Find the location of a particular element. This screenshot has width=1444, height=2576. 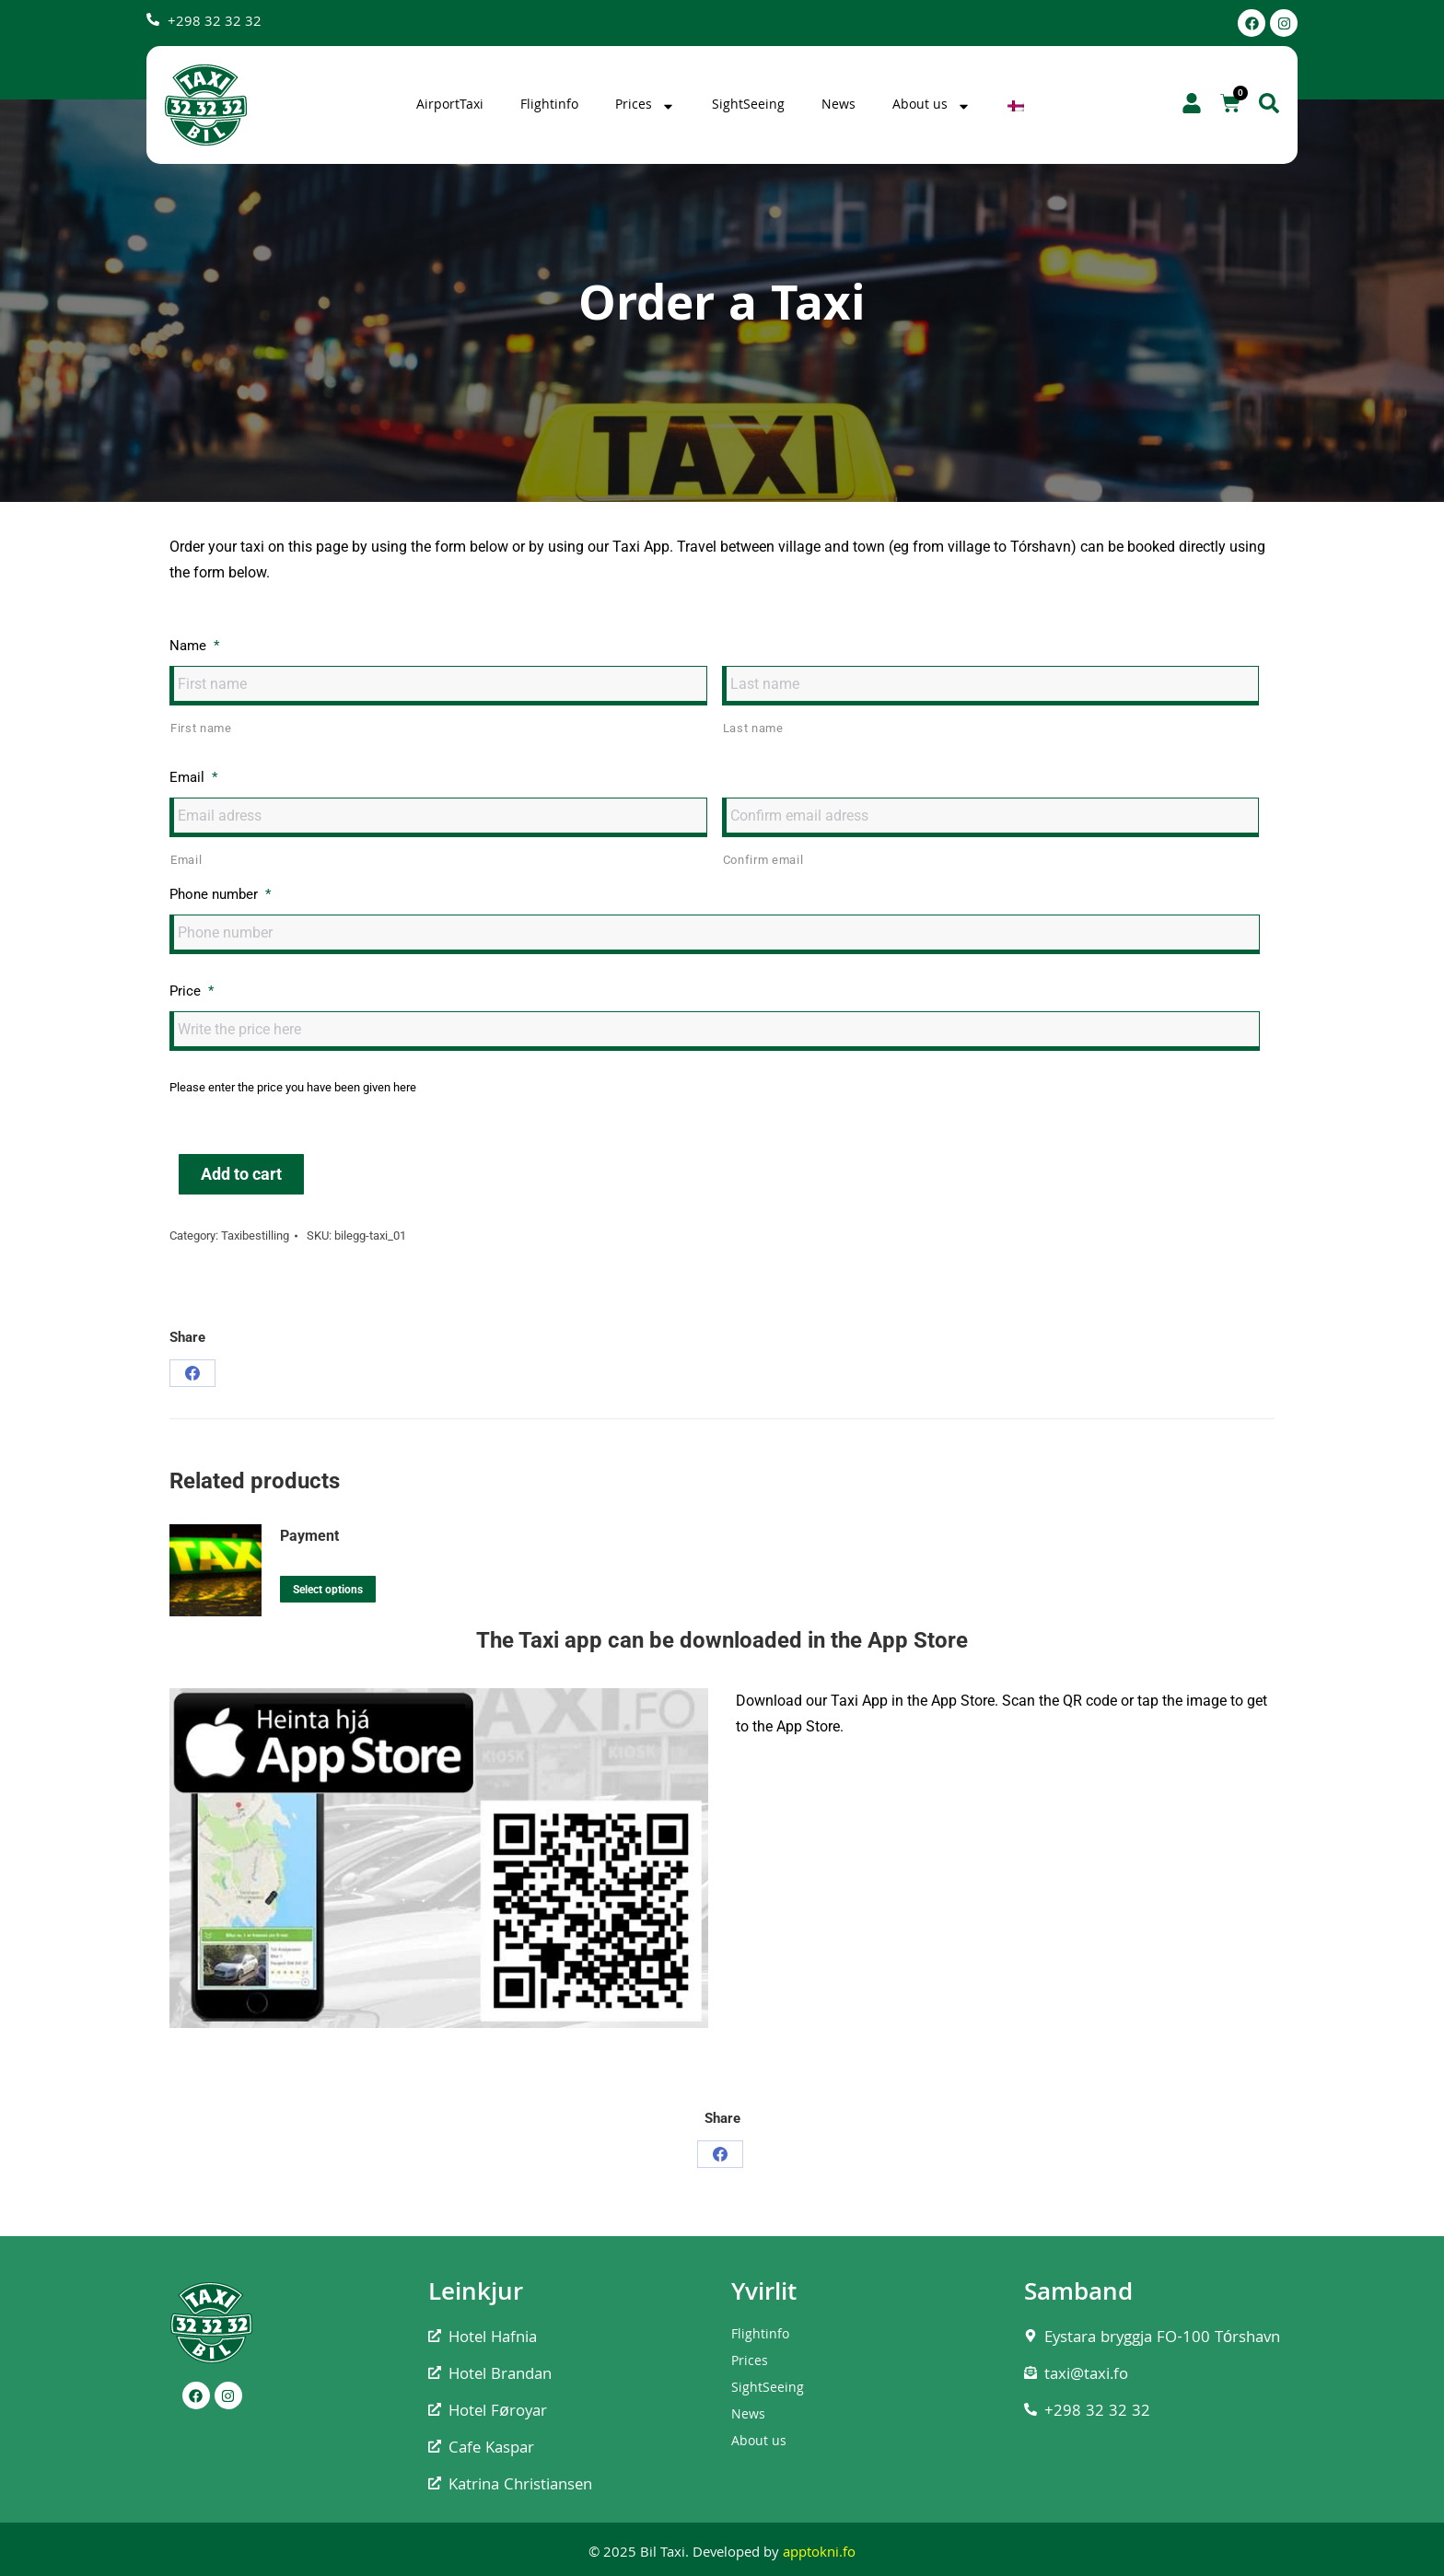

[Switch to Faroese] is located at coordinates (1018, 106).